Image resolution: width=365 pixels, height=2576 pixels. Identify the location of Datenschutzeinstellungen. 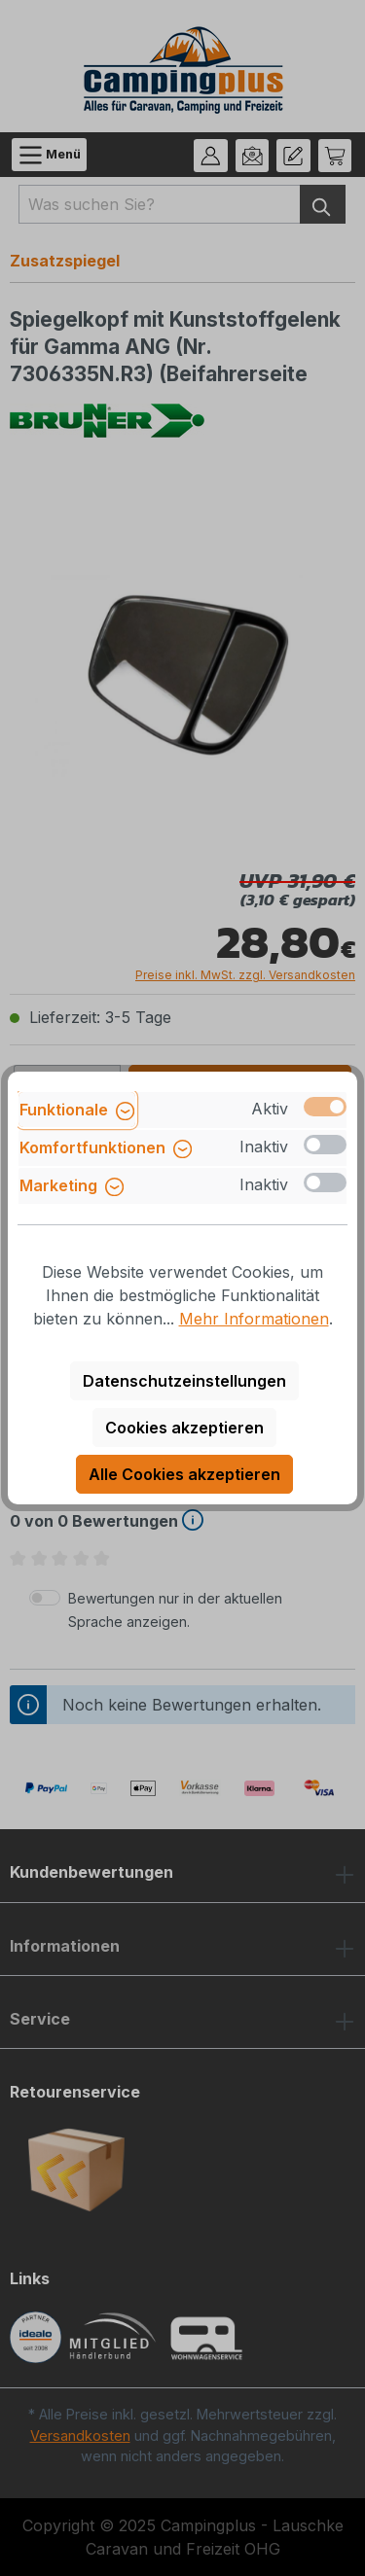
(184, 1381).